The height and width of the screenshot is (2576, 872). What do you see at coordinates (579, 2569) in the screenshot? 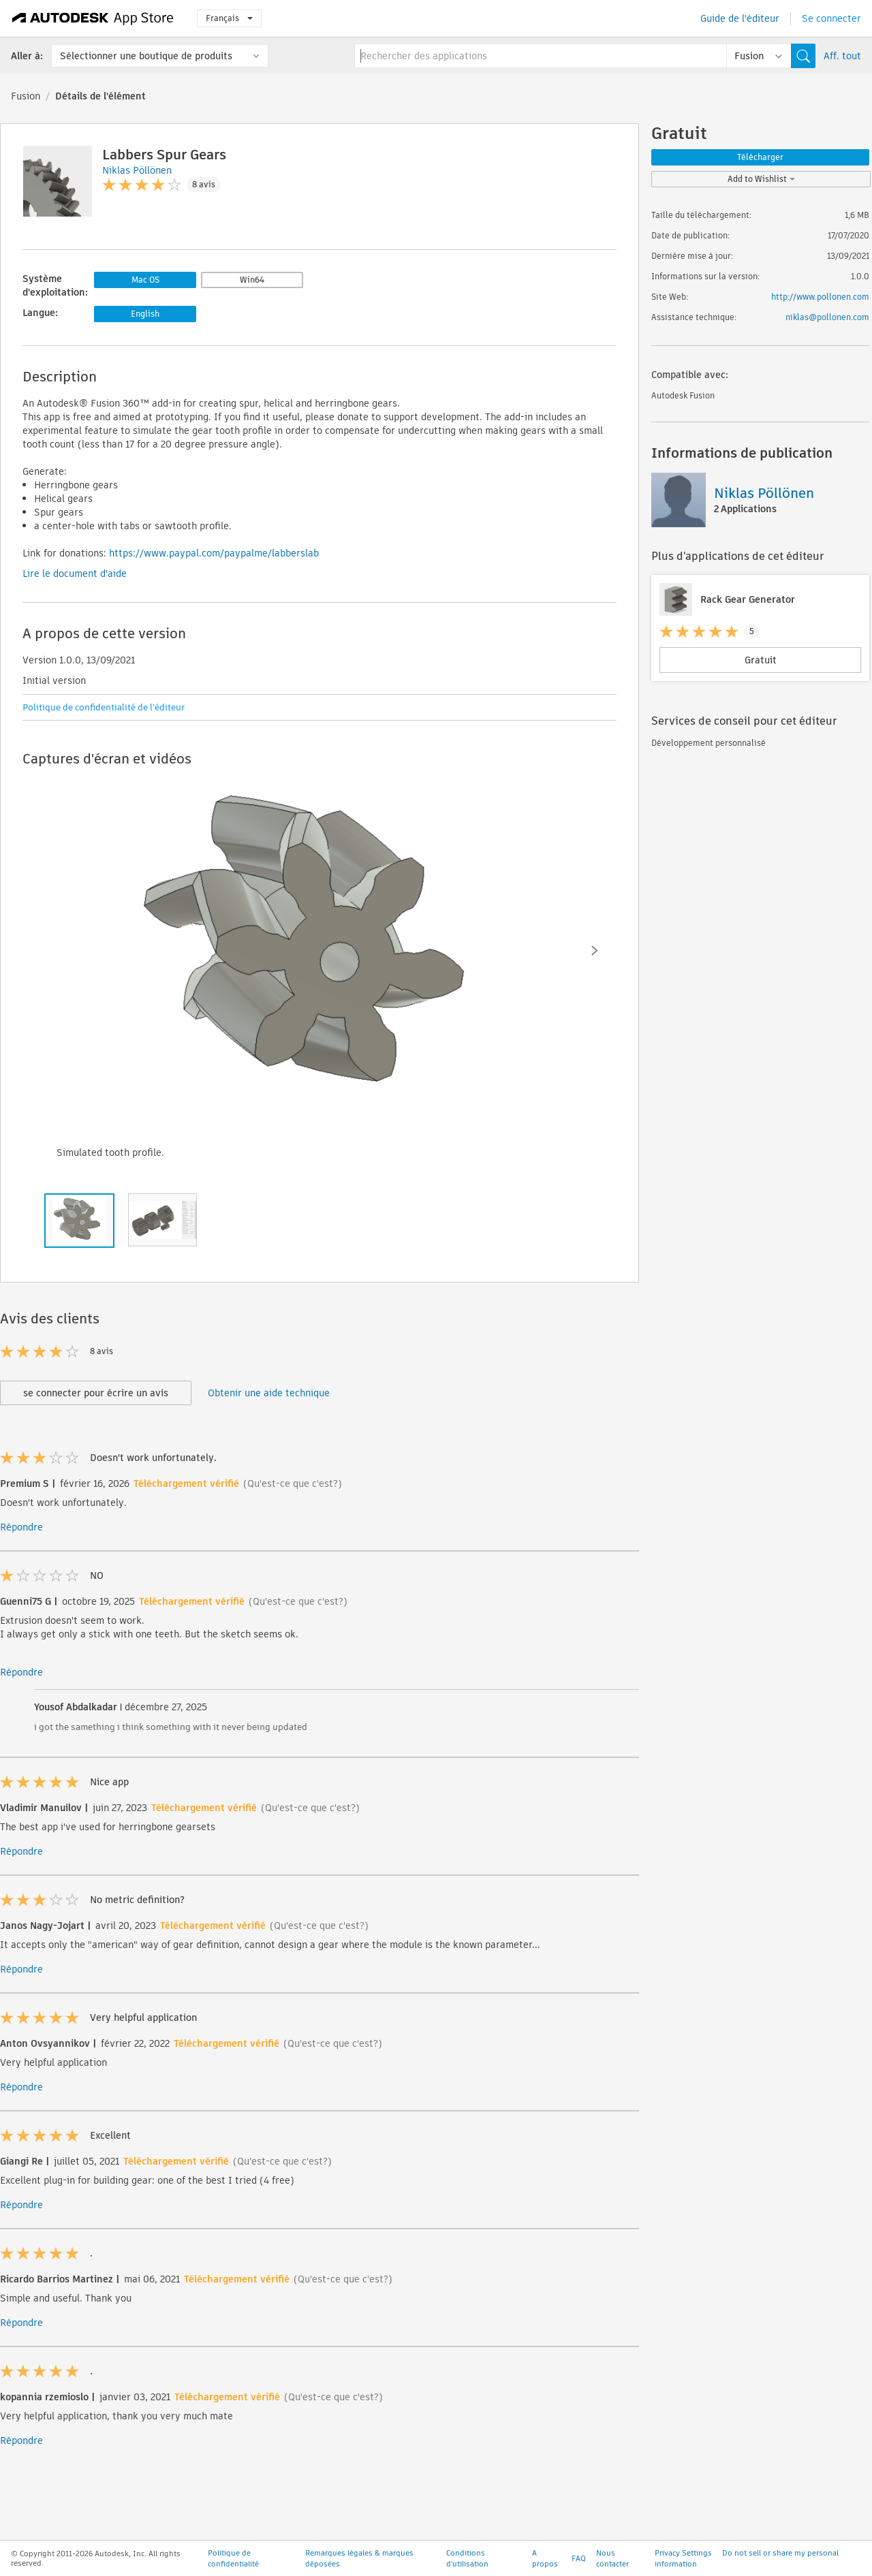
I see `FAQ` at bounding box center [579, 2569].